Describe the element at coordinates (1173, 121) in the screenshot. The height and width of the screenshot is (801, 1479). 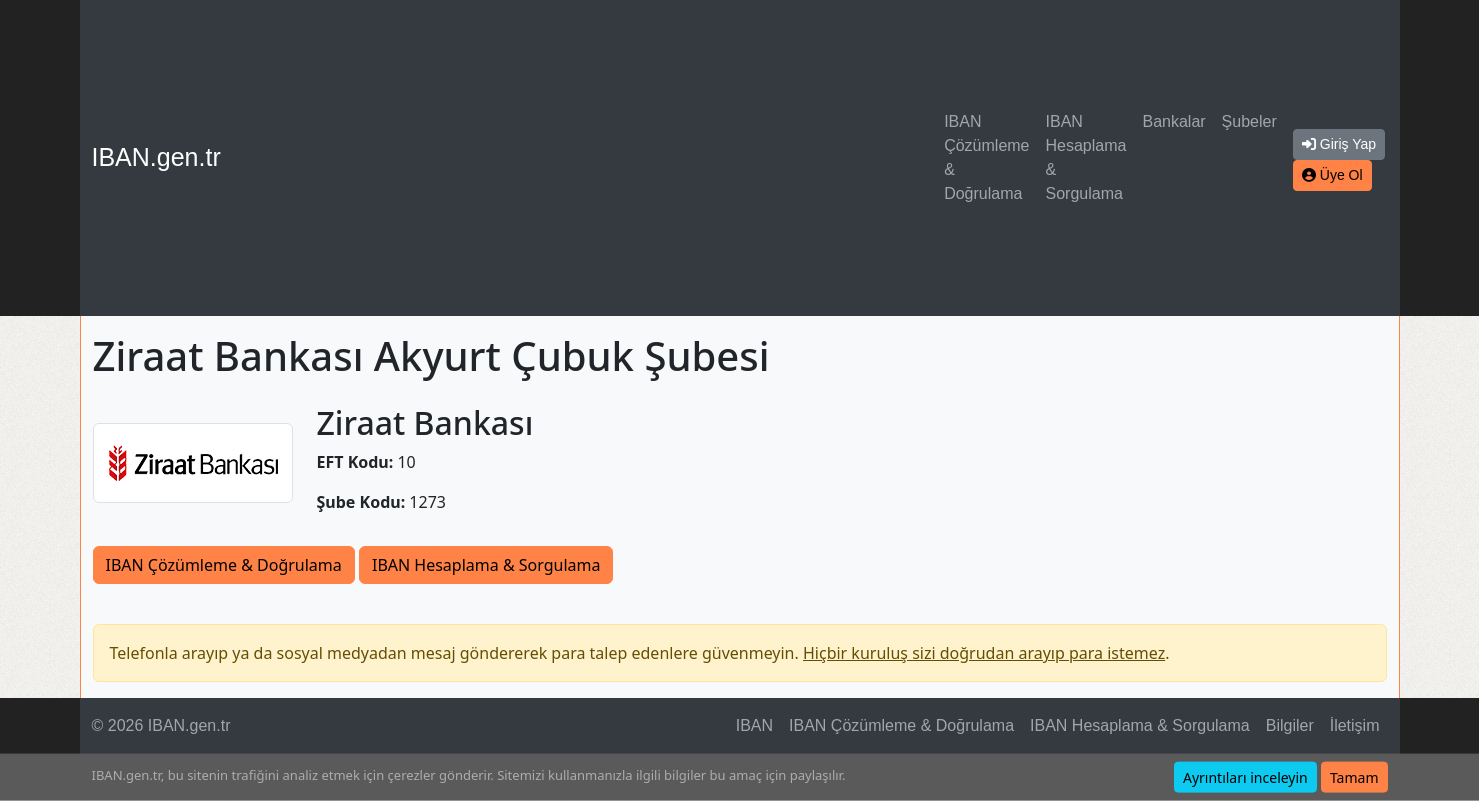
I see `Bankalar` at that location.